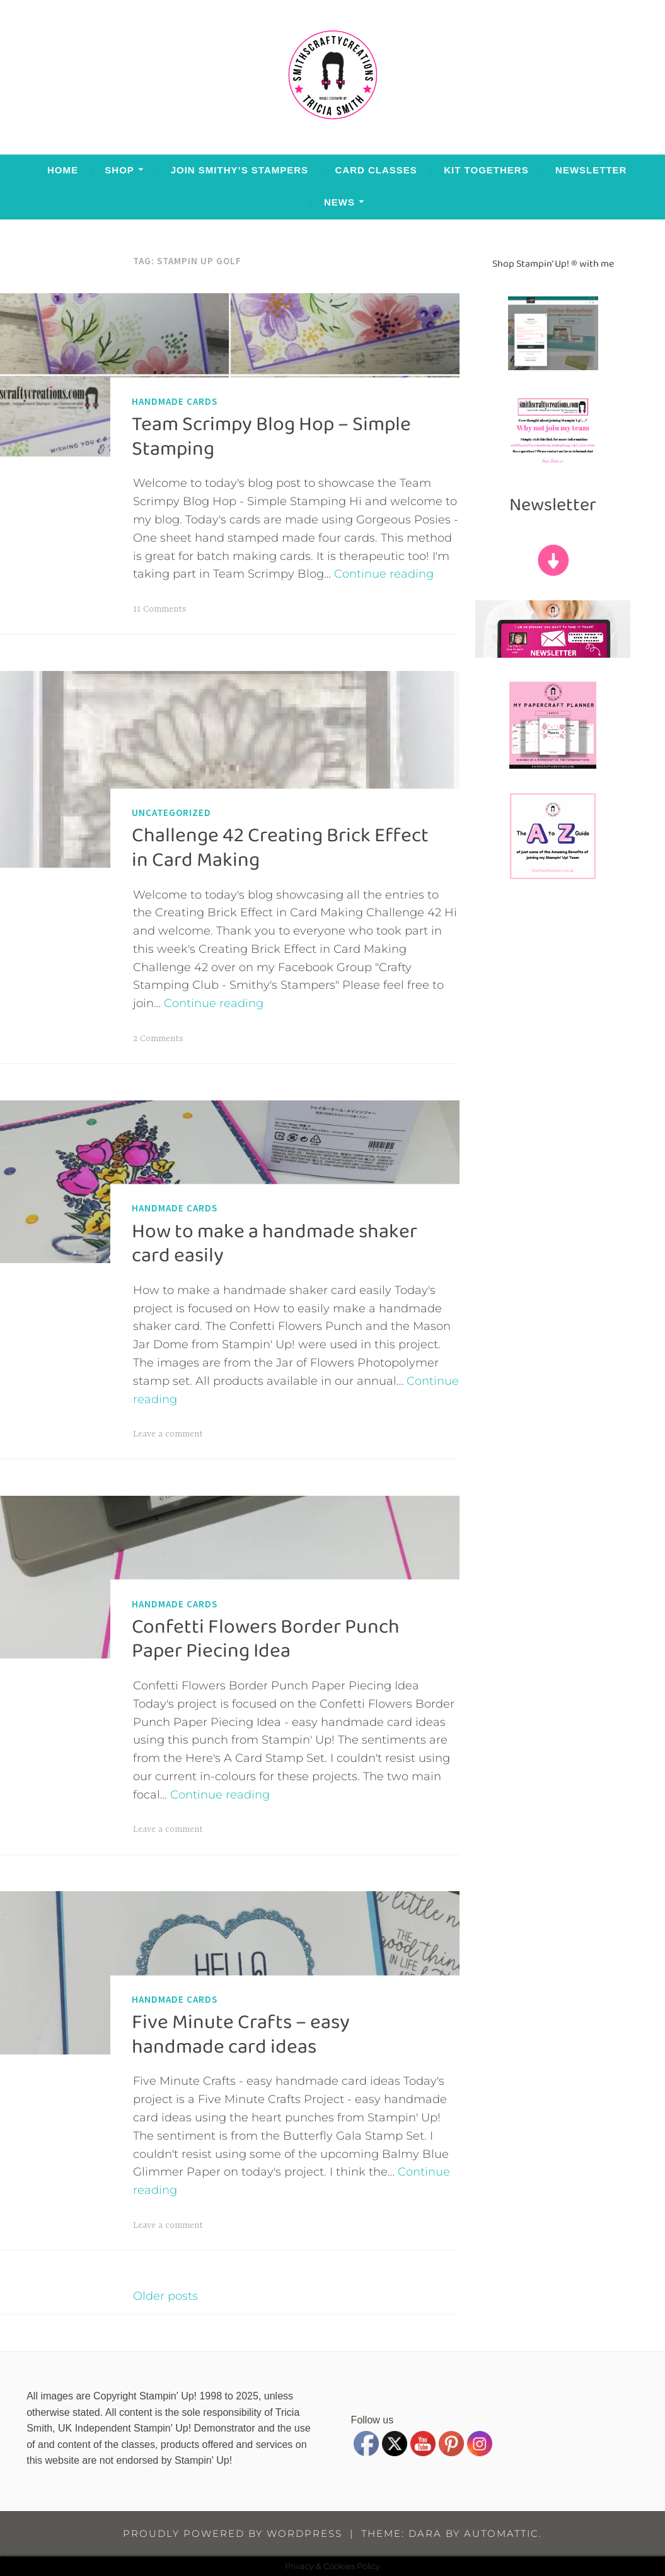 The height and width of the screenshot is (2576, 665). I want to click on Proudly powered by WordPress, so click(232, 2533).